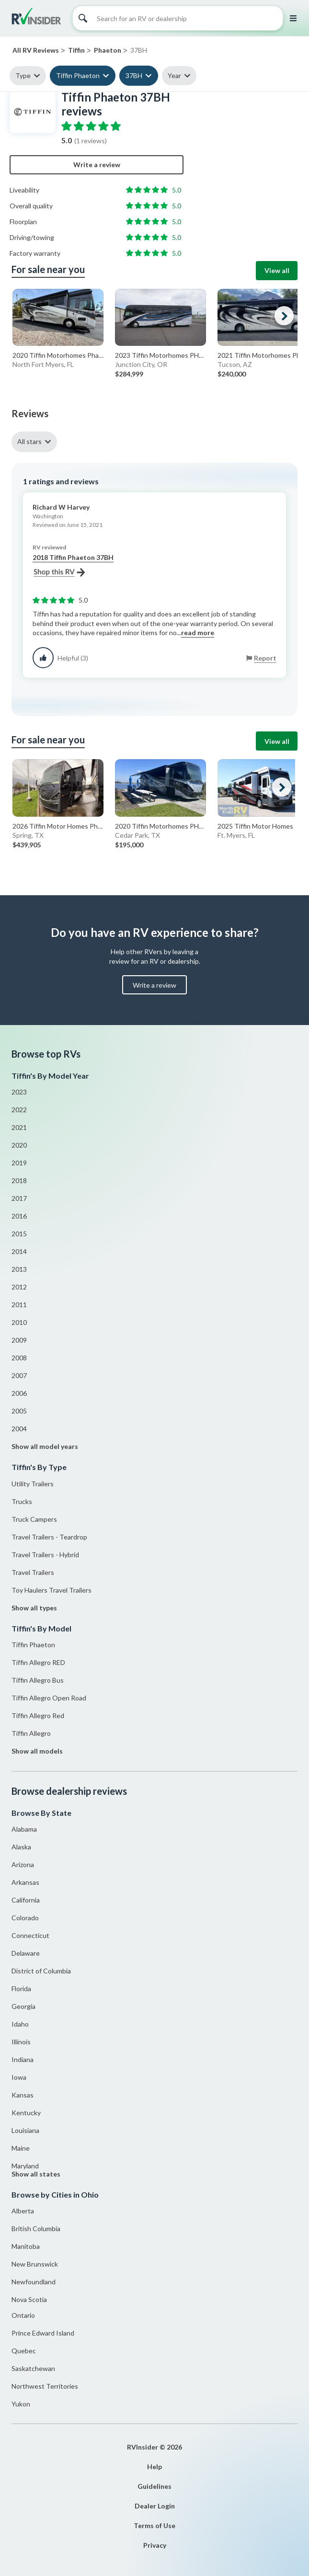 This screenshot has width=309, height=2576. What do you see at coordinates (29, 441) in the screenshot?
I see `All stars` at bounding box center [29, 441].